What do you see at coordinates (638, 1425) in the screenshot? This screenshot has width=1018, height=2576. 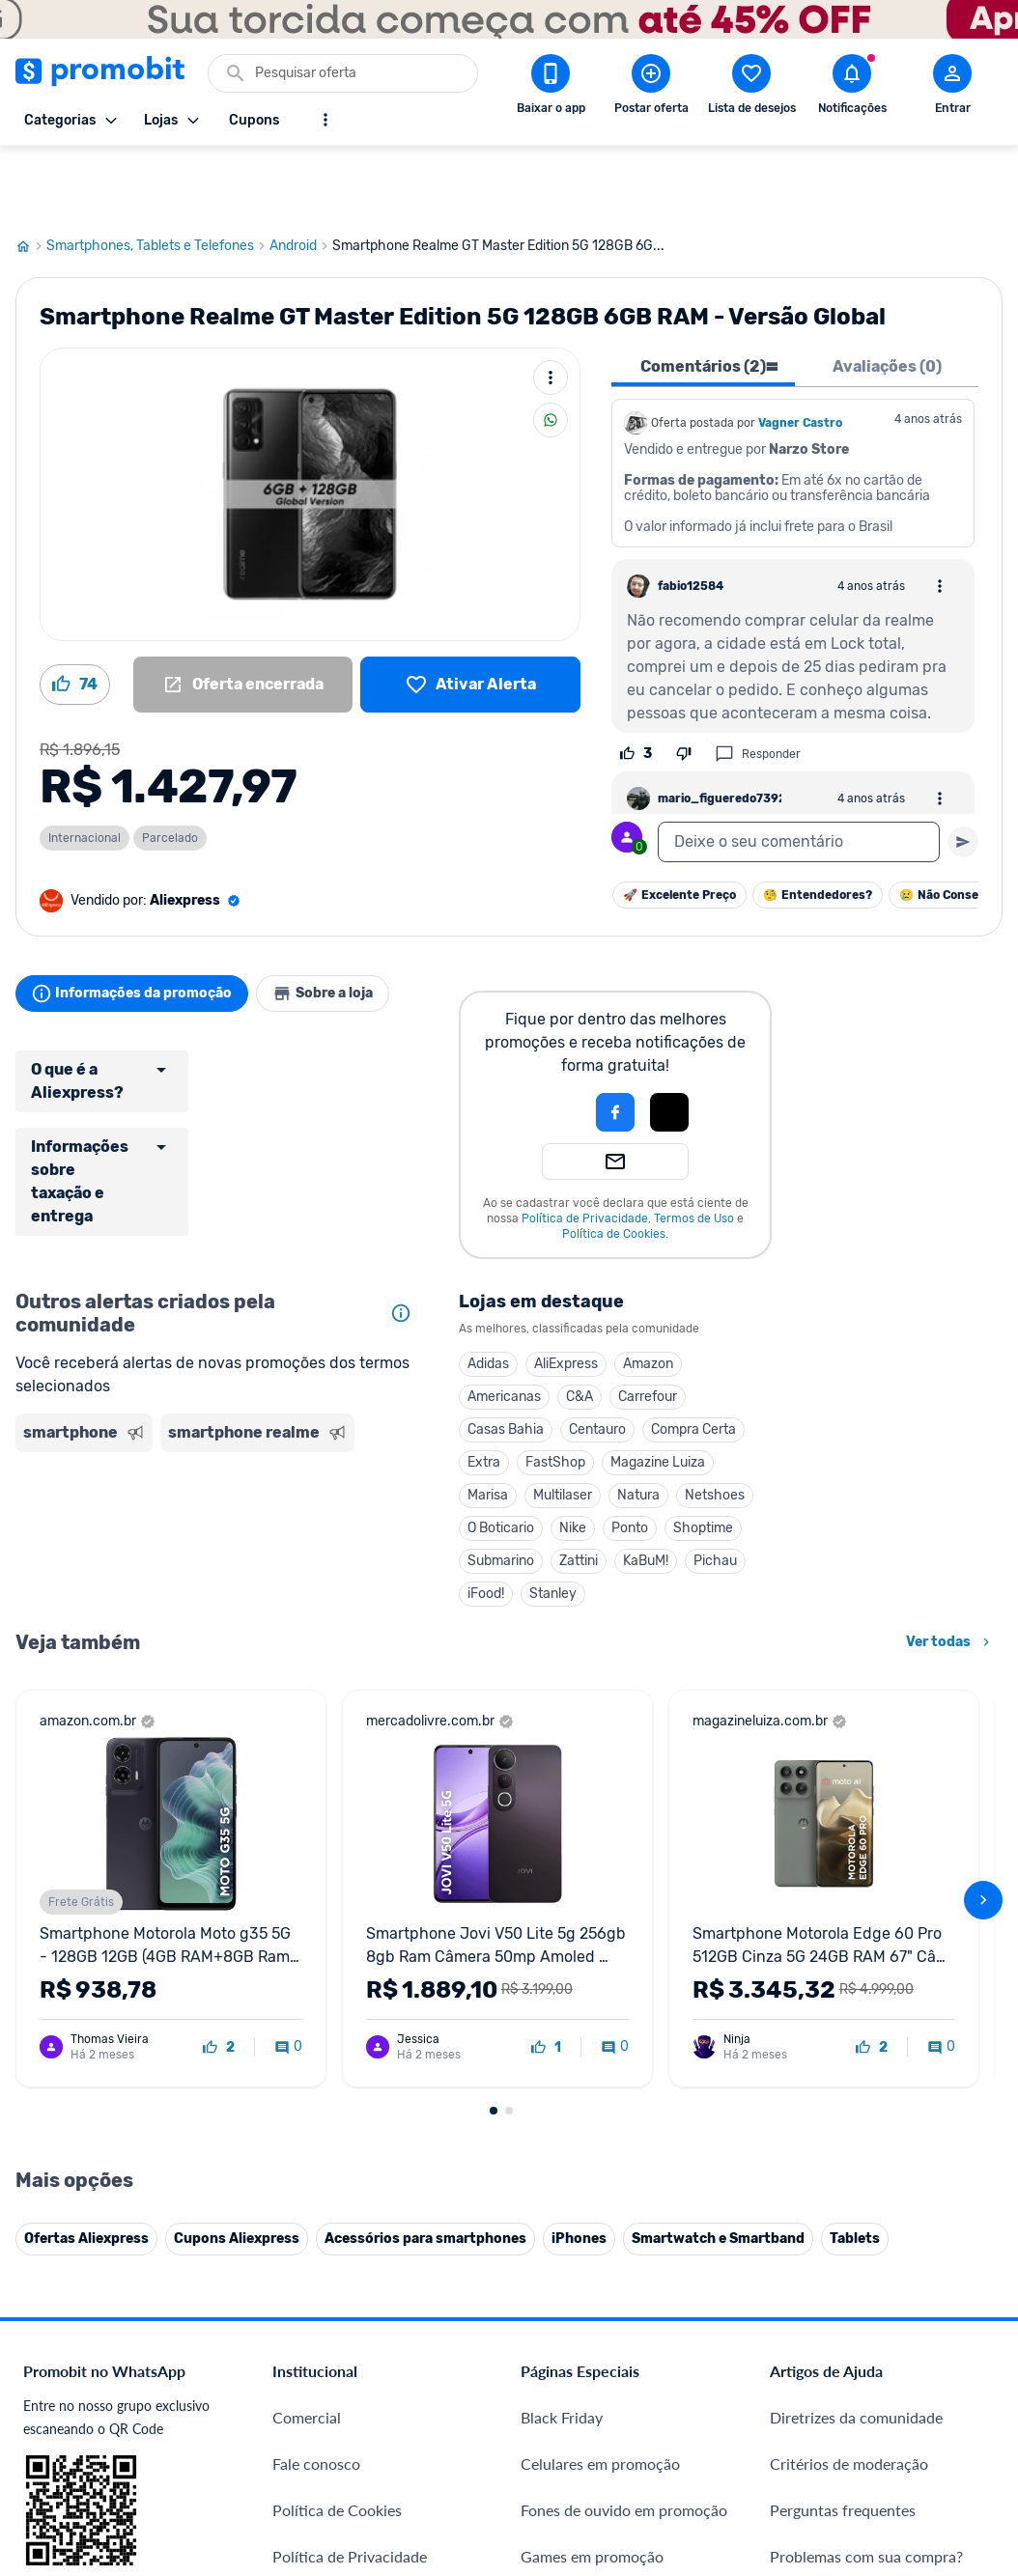 I see `Natura` at bounding box center [638, 1425].